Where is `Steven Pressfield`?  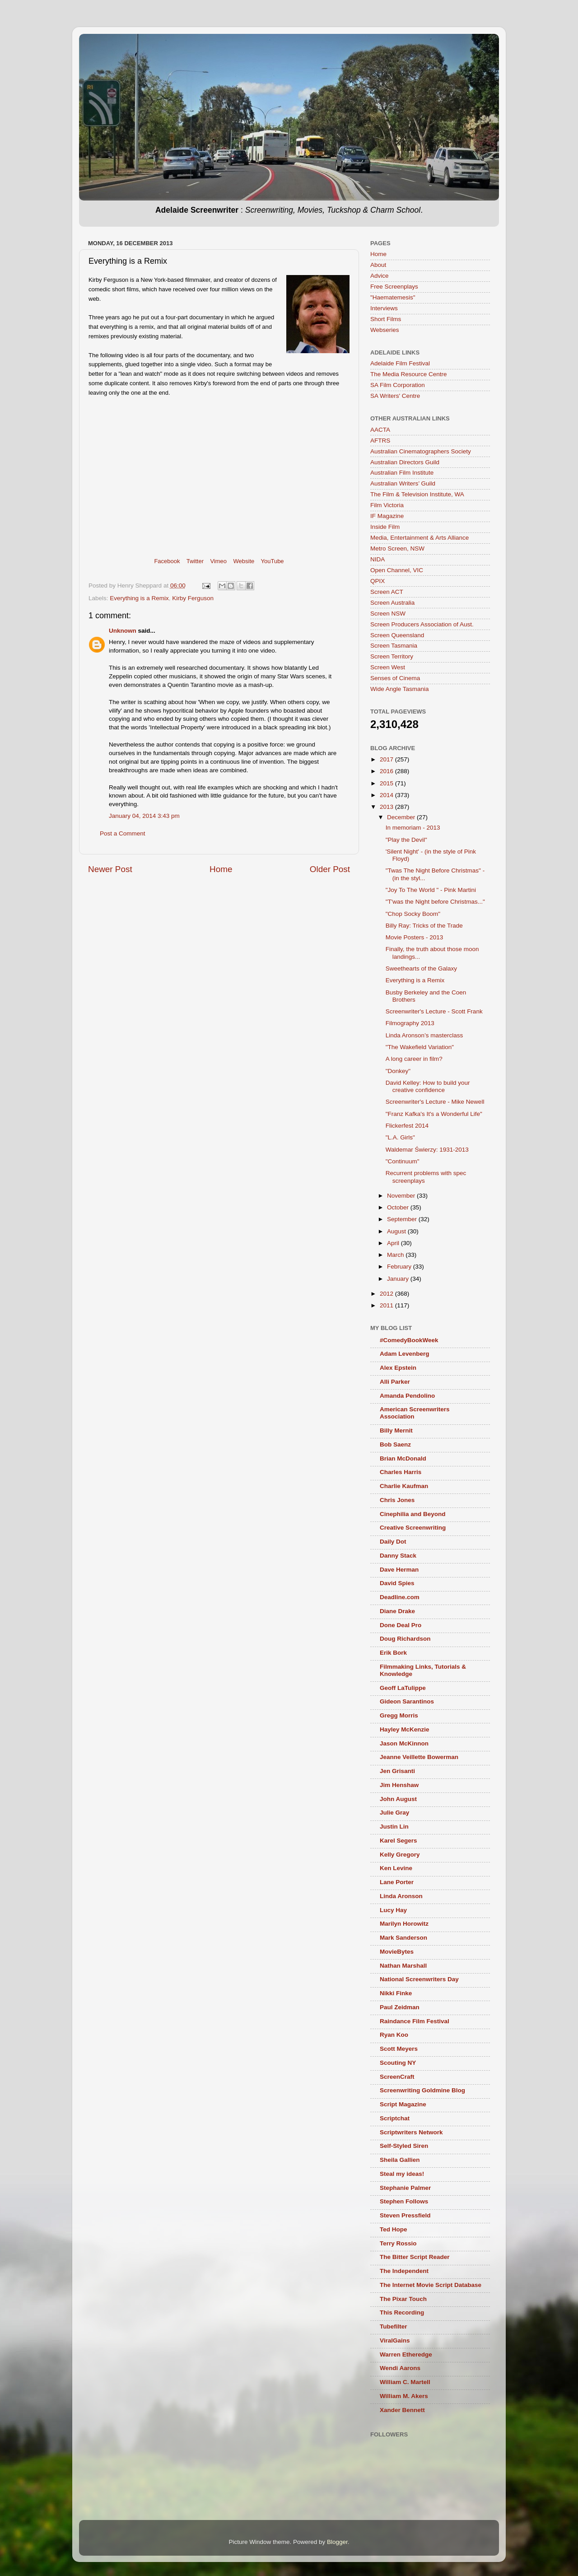 Steven Pressfield is located at coordinates (405, 2215).